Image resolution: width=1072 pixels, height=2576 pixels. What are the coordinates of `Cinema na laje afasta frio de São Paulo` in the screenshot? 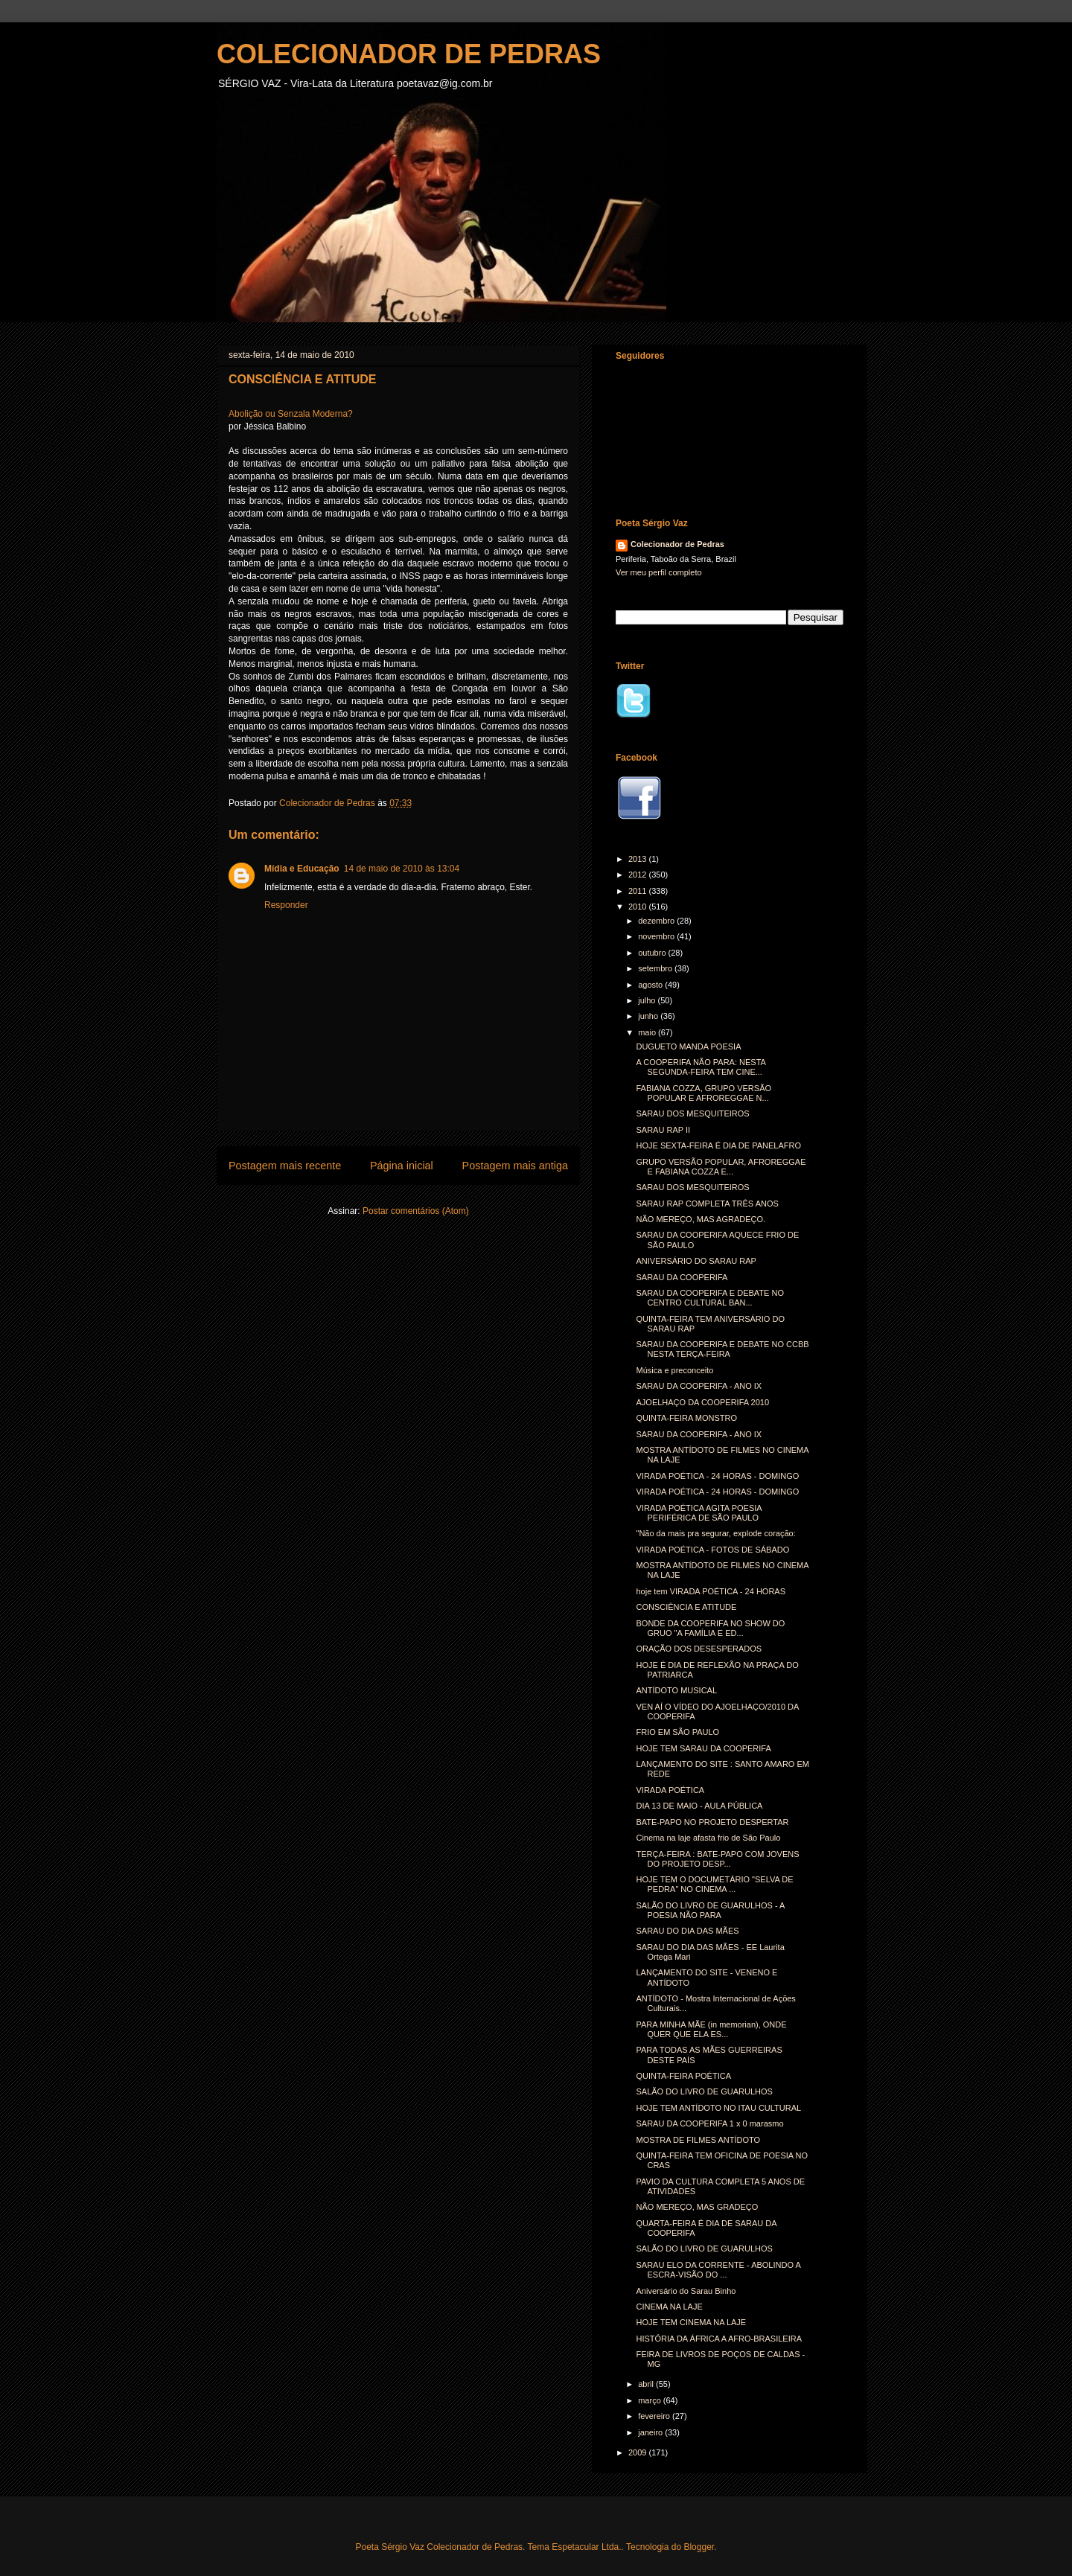 It's located at (708, 1837).